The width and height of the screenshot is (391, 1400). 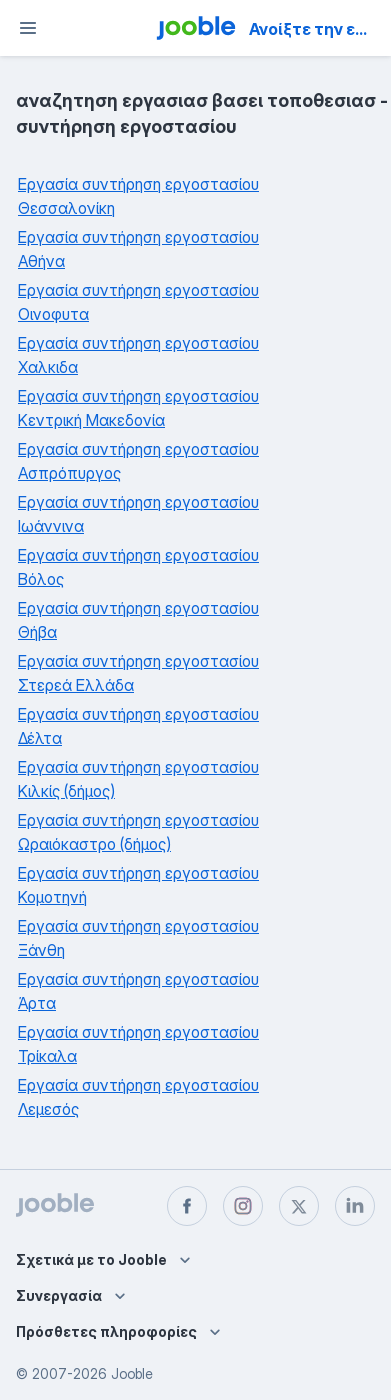 I want to click on Εργασία συντήρηση εργοστασίου Στερεά Ελλάδα, so click(x=138, y=673).